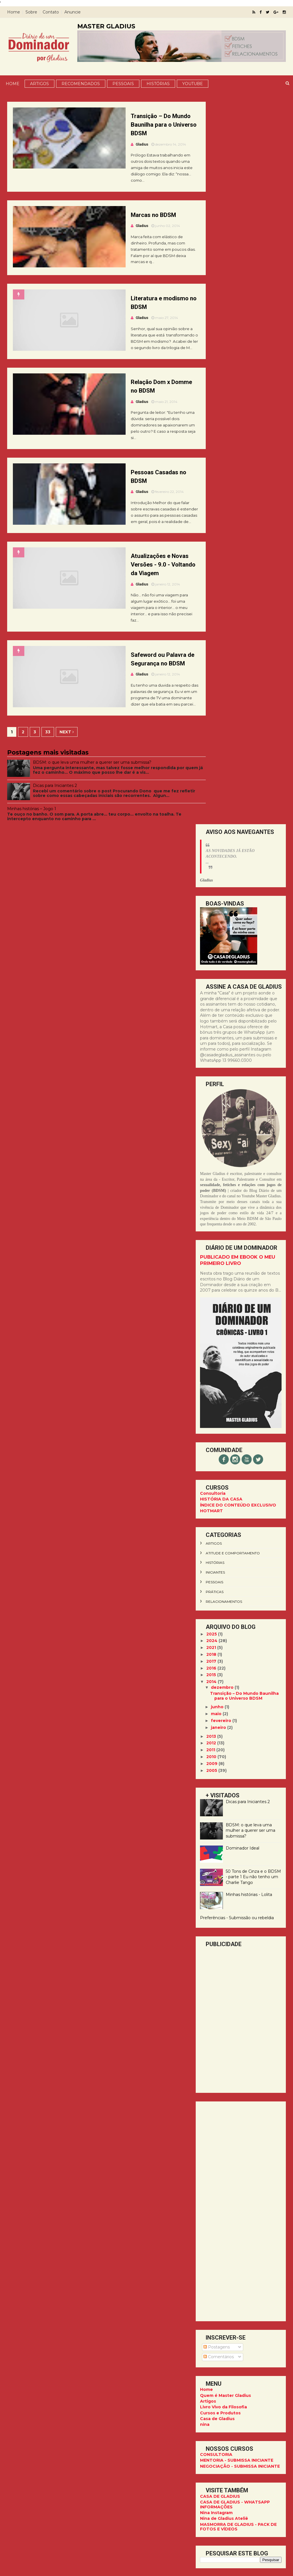 The height and width of the screenshot is (2576, 293). What do you see at coordinates (145, 125) in the screenshot?
I see `Transição – Do Mundo Baunilha para o Universo BDSM` at bounding box center [145, 125].